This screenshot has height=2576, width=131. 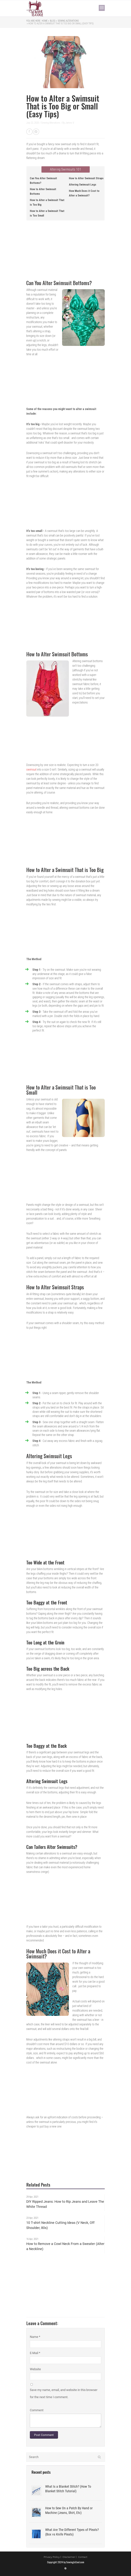 What do you see at coordinates (36, 2410) in the screenshot?
I see `Comment` at bounding box center [36, 2410].